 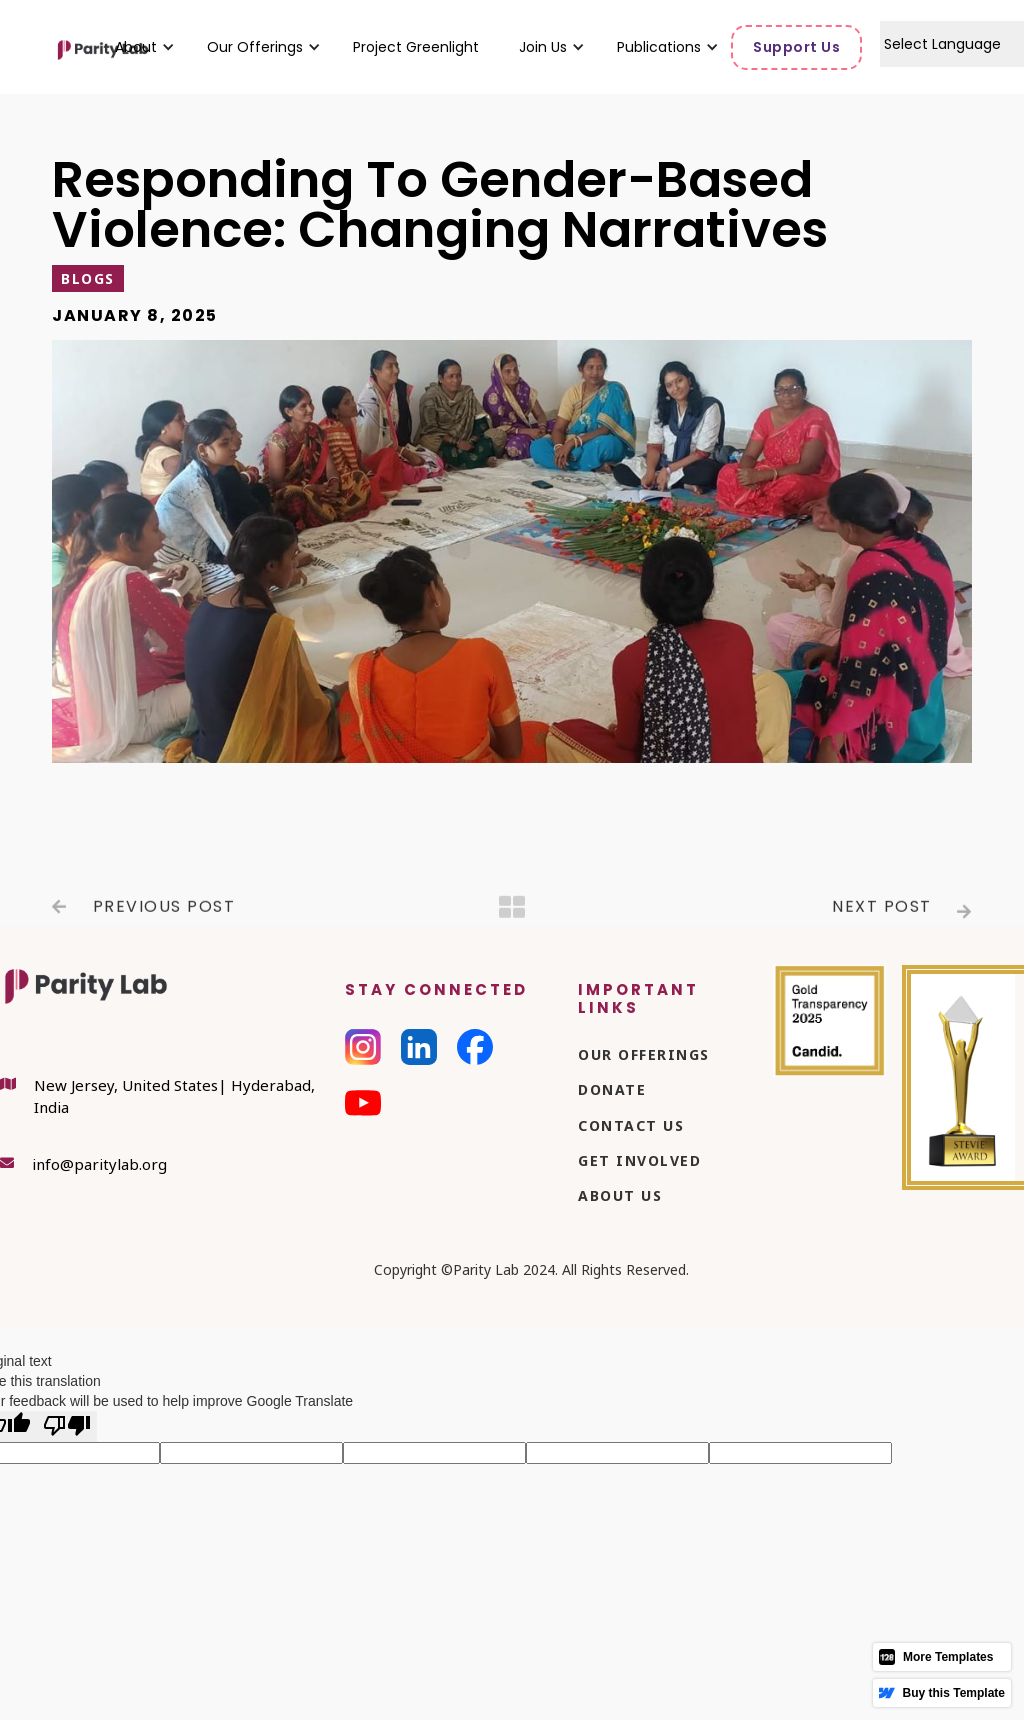 What do you see at coordinates (136, 47) in the screenshot?
I see `[button]` at bounding box center [136, 47].